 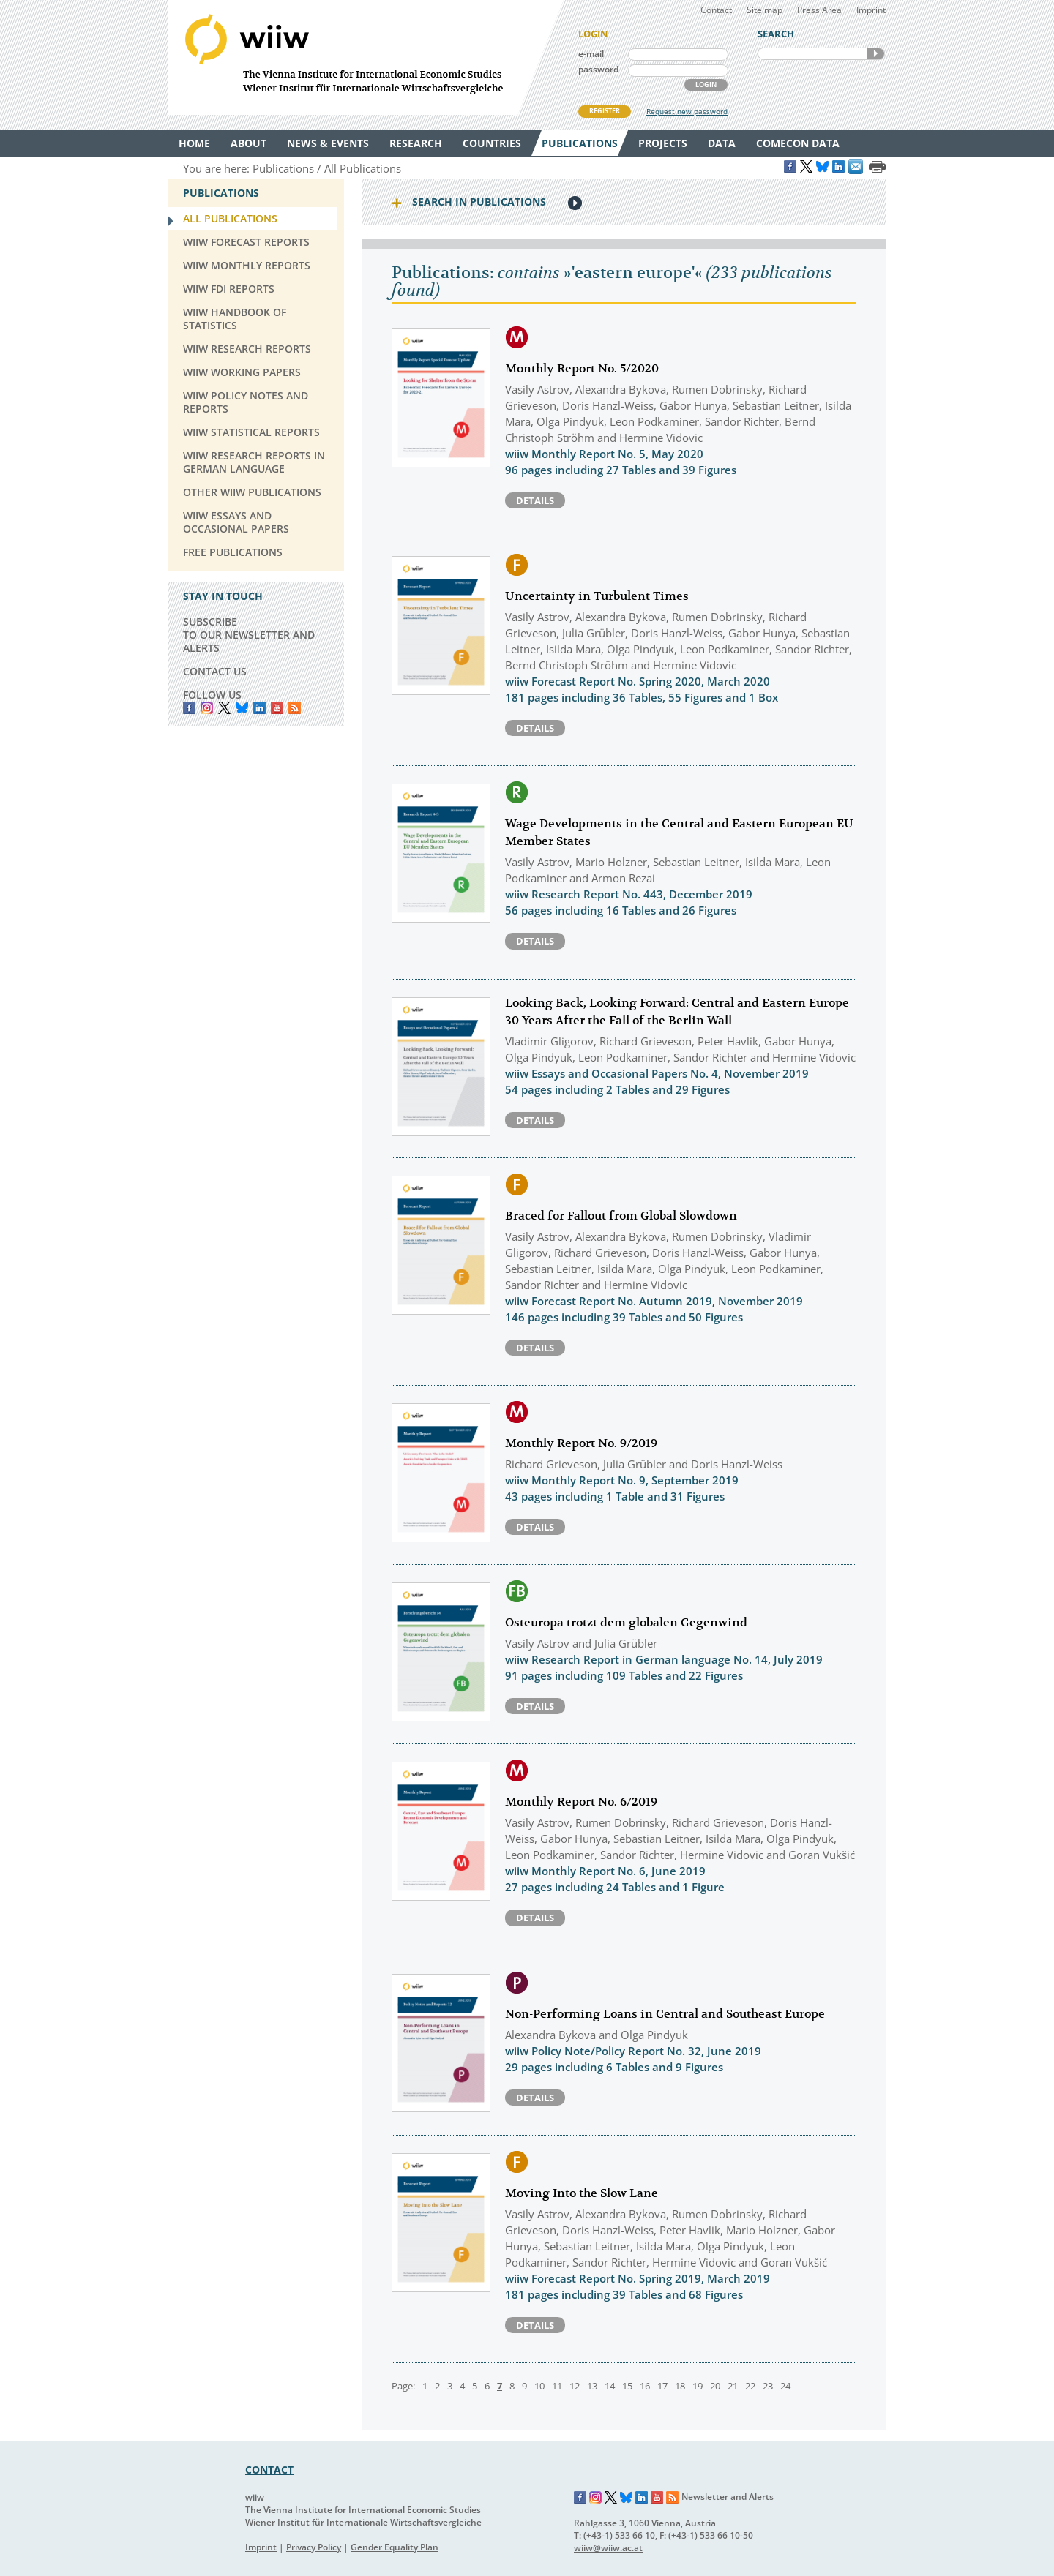 What do you see at coordinates (294, 708) in the screenshot?
I see `RSS` at bounding box center [294, 708].